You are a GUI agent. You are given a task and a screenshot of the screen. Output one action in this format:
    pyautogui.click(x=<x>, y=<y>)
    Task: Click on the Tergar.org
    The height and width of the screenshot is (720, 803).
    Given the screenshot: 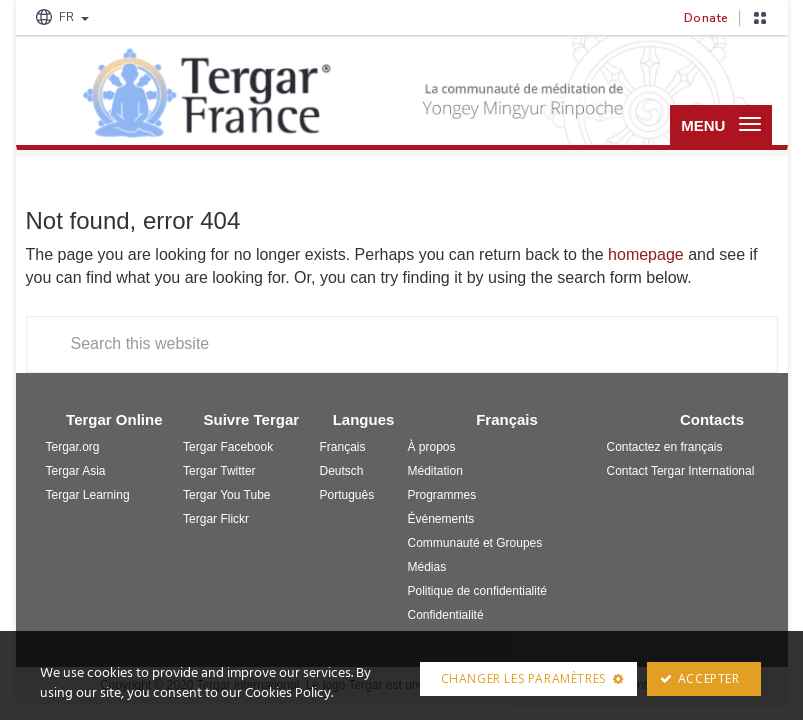 What is the action you would take?
    pyautogui.click(x=73, y=449)
    